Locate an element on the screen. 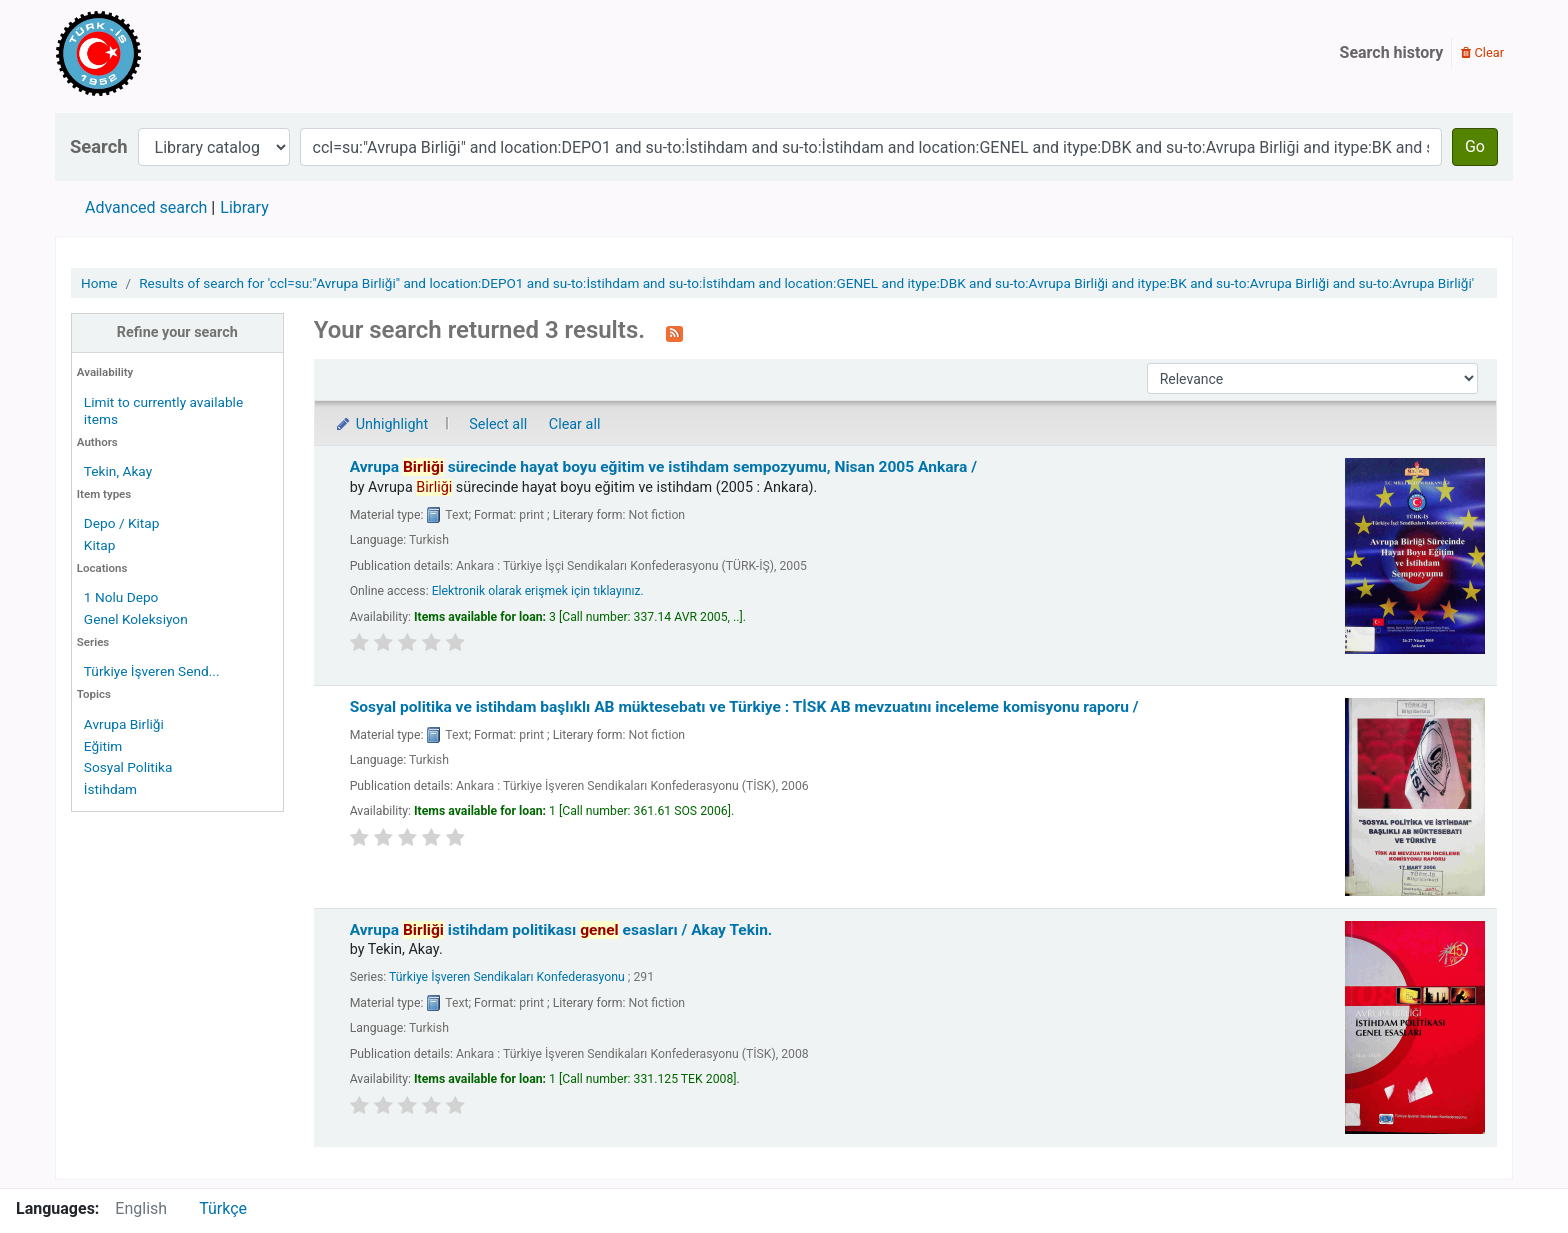 The width and height of the screenshot is (1568, 1233). Search history is located at coordinates (1392, 52).